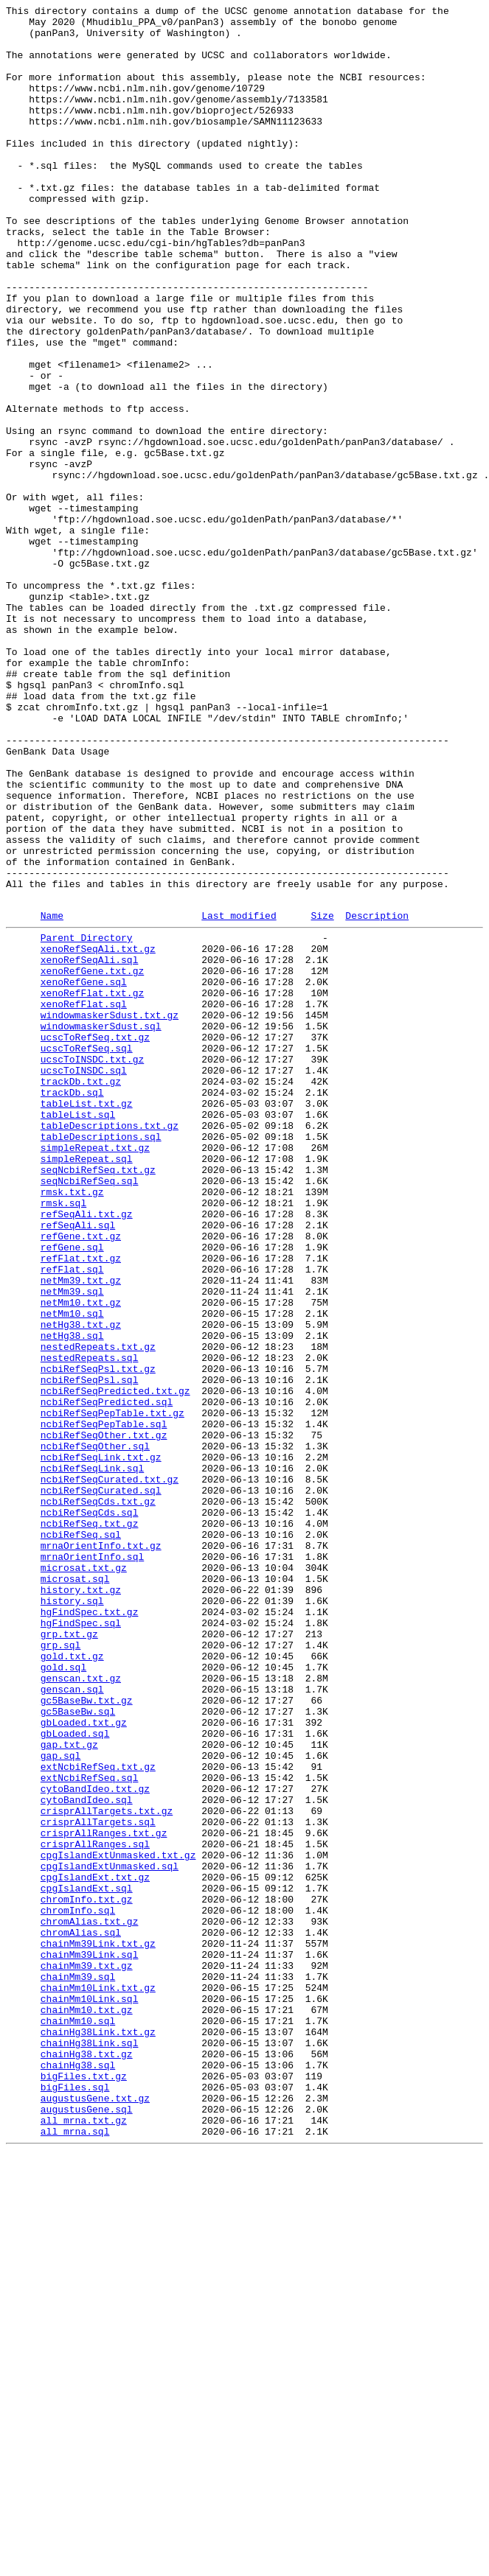  I want to click on chainMm10Link.txt.gz, so click(98, 2380).